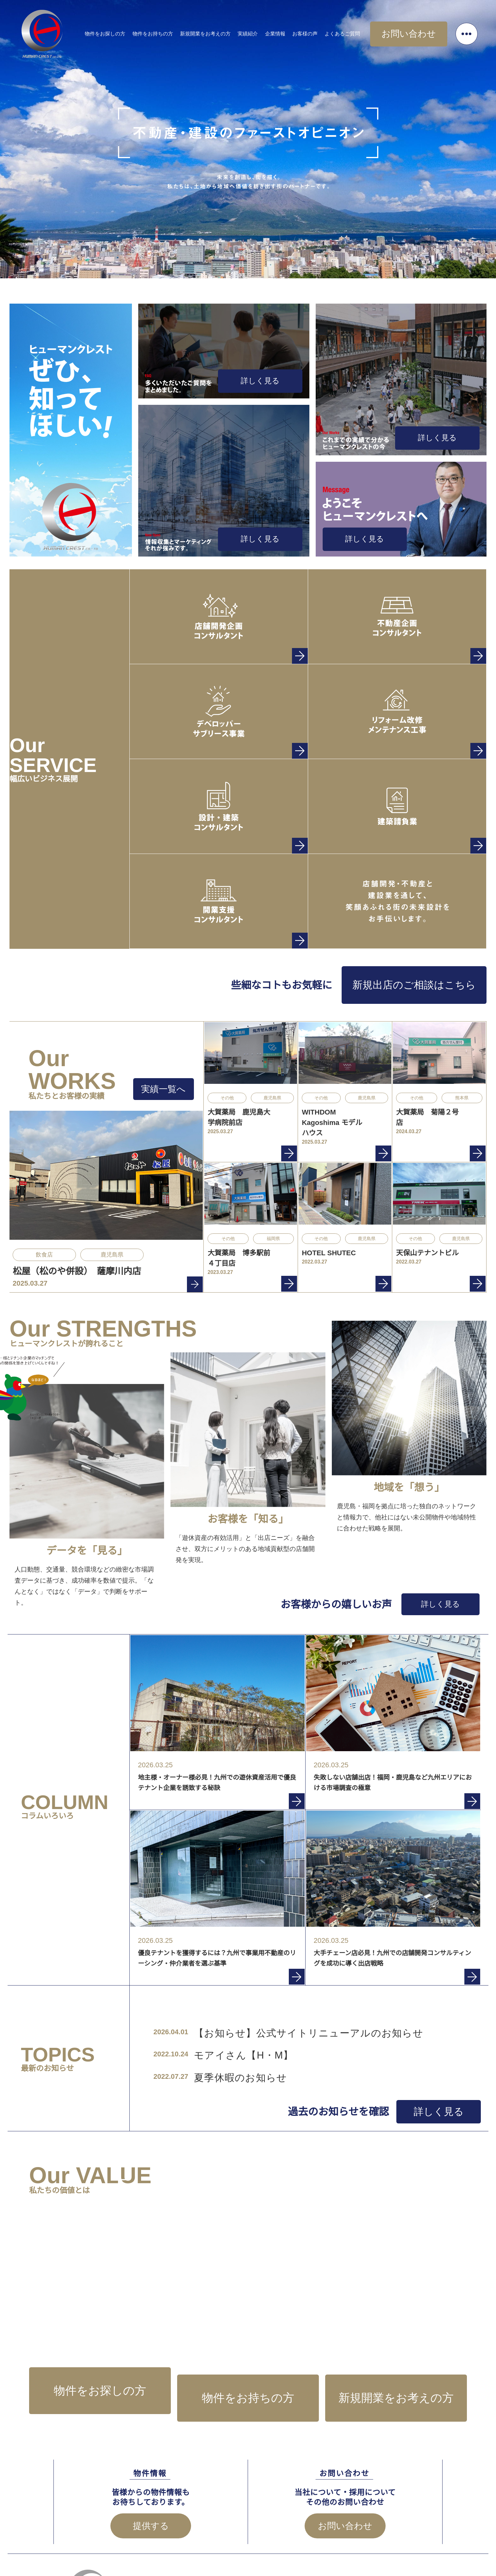 This screenshot has width=496, height=2576. Describe the element at coordinates (274, 384) in the screenshot. I see `詳しく見る` at that location.